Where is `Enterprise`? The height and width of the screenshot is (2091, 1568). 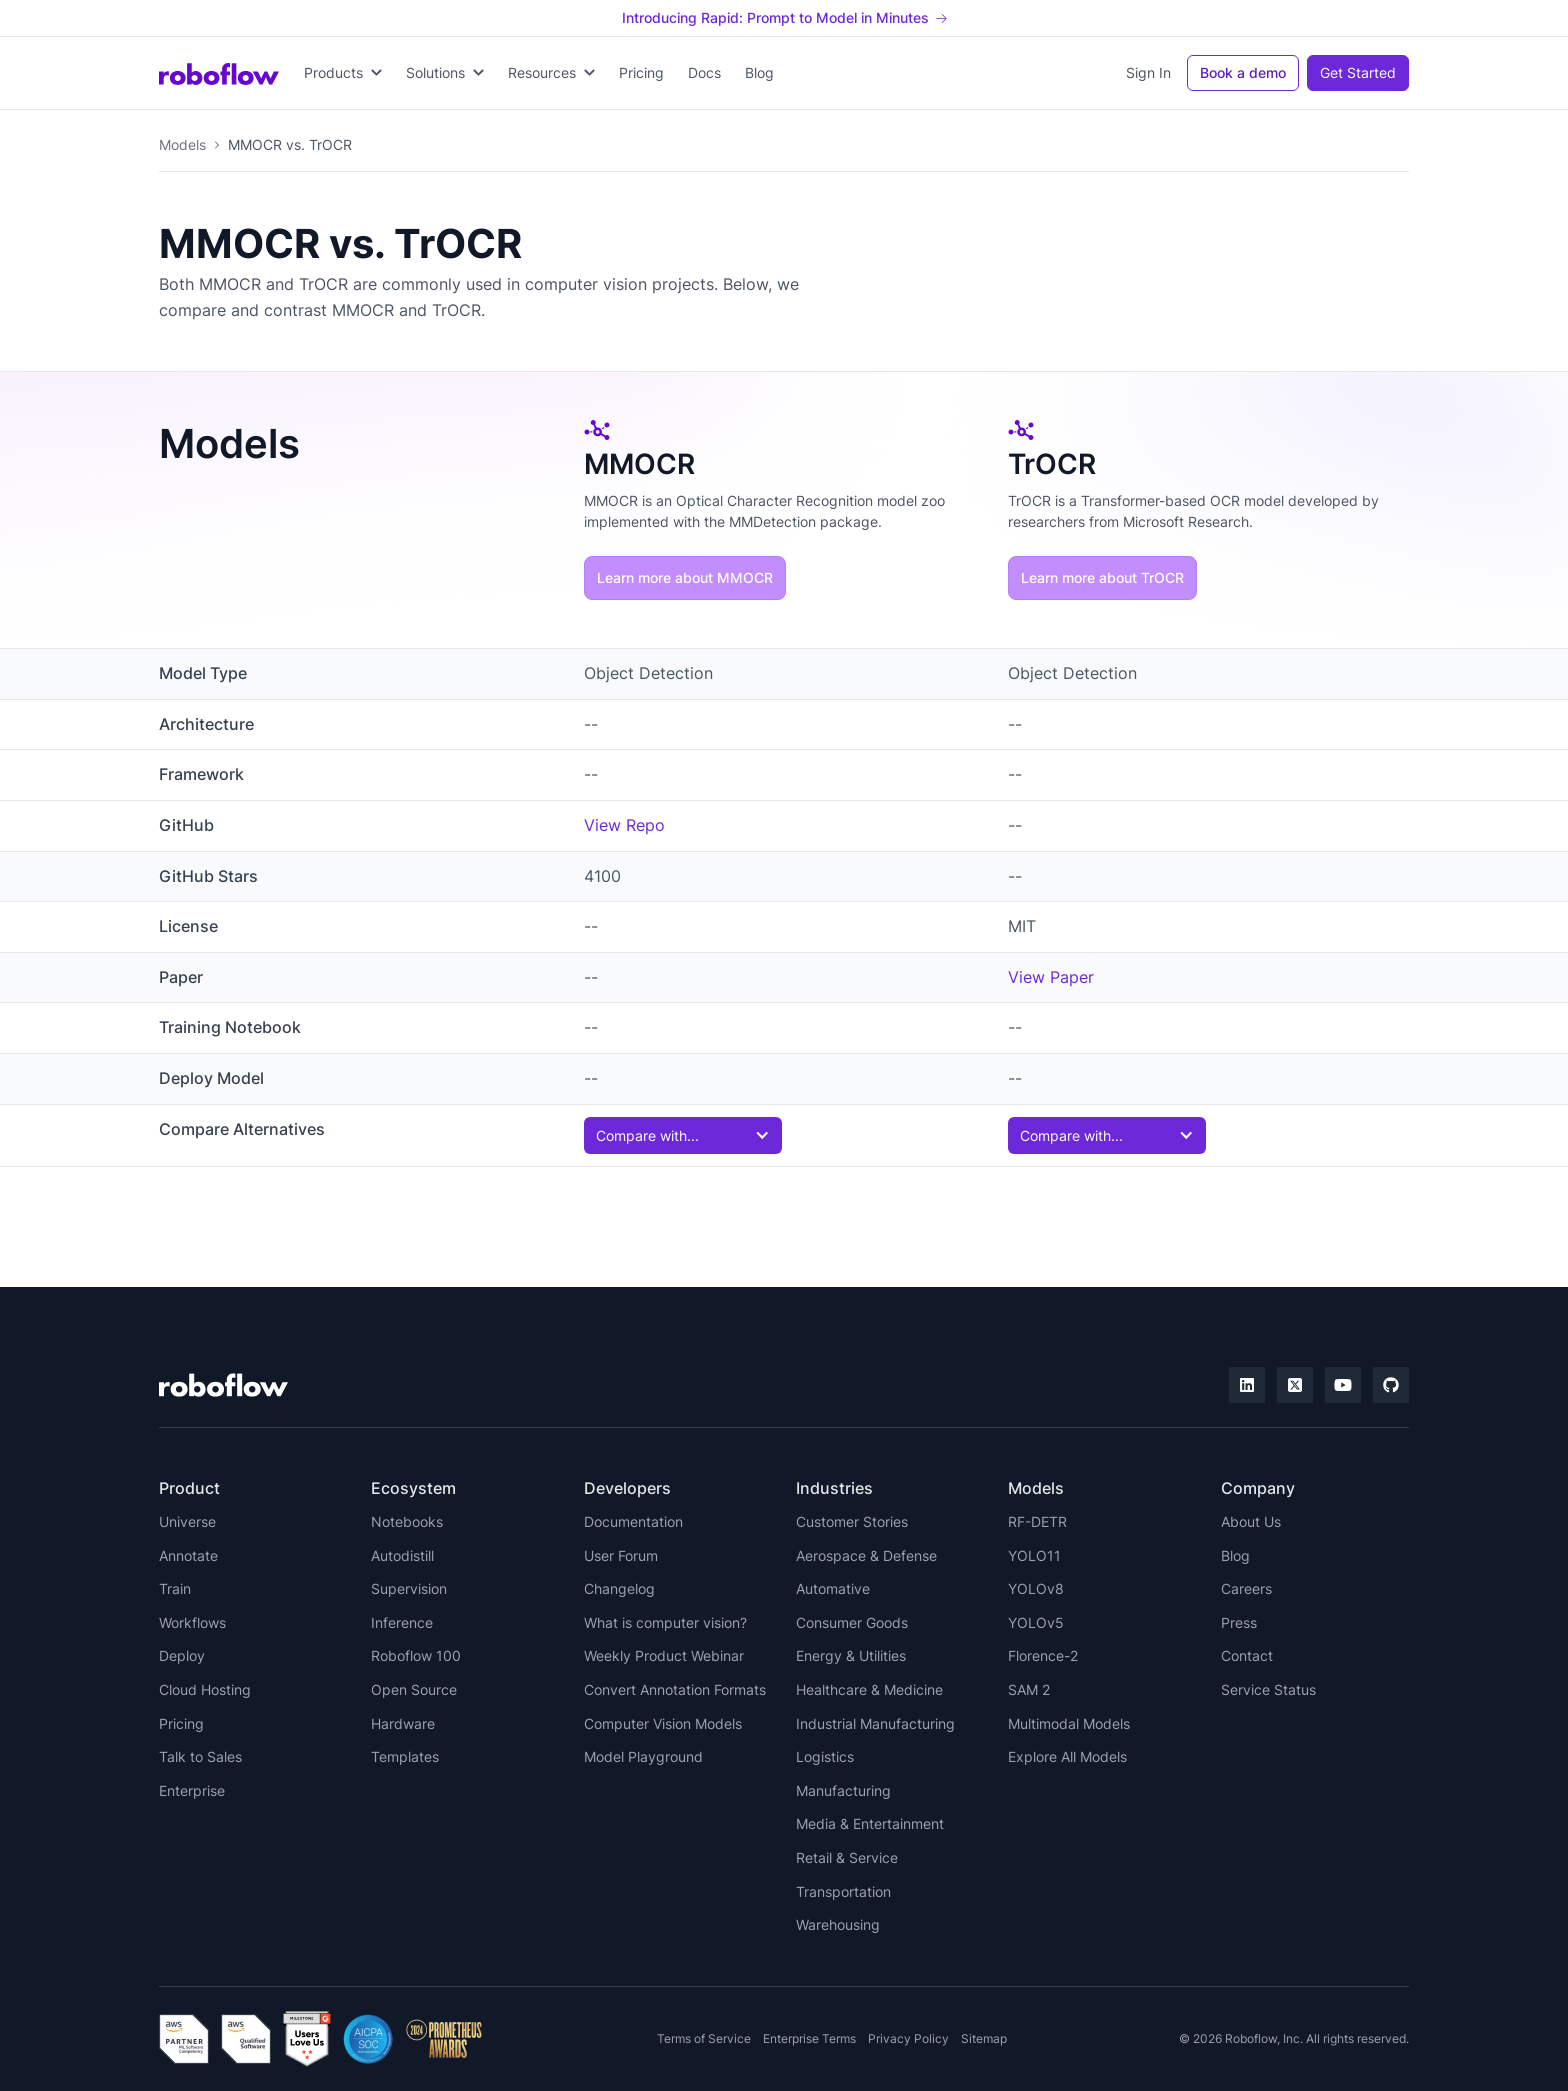
Enterprise is located at coordinates (192, 1790).